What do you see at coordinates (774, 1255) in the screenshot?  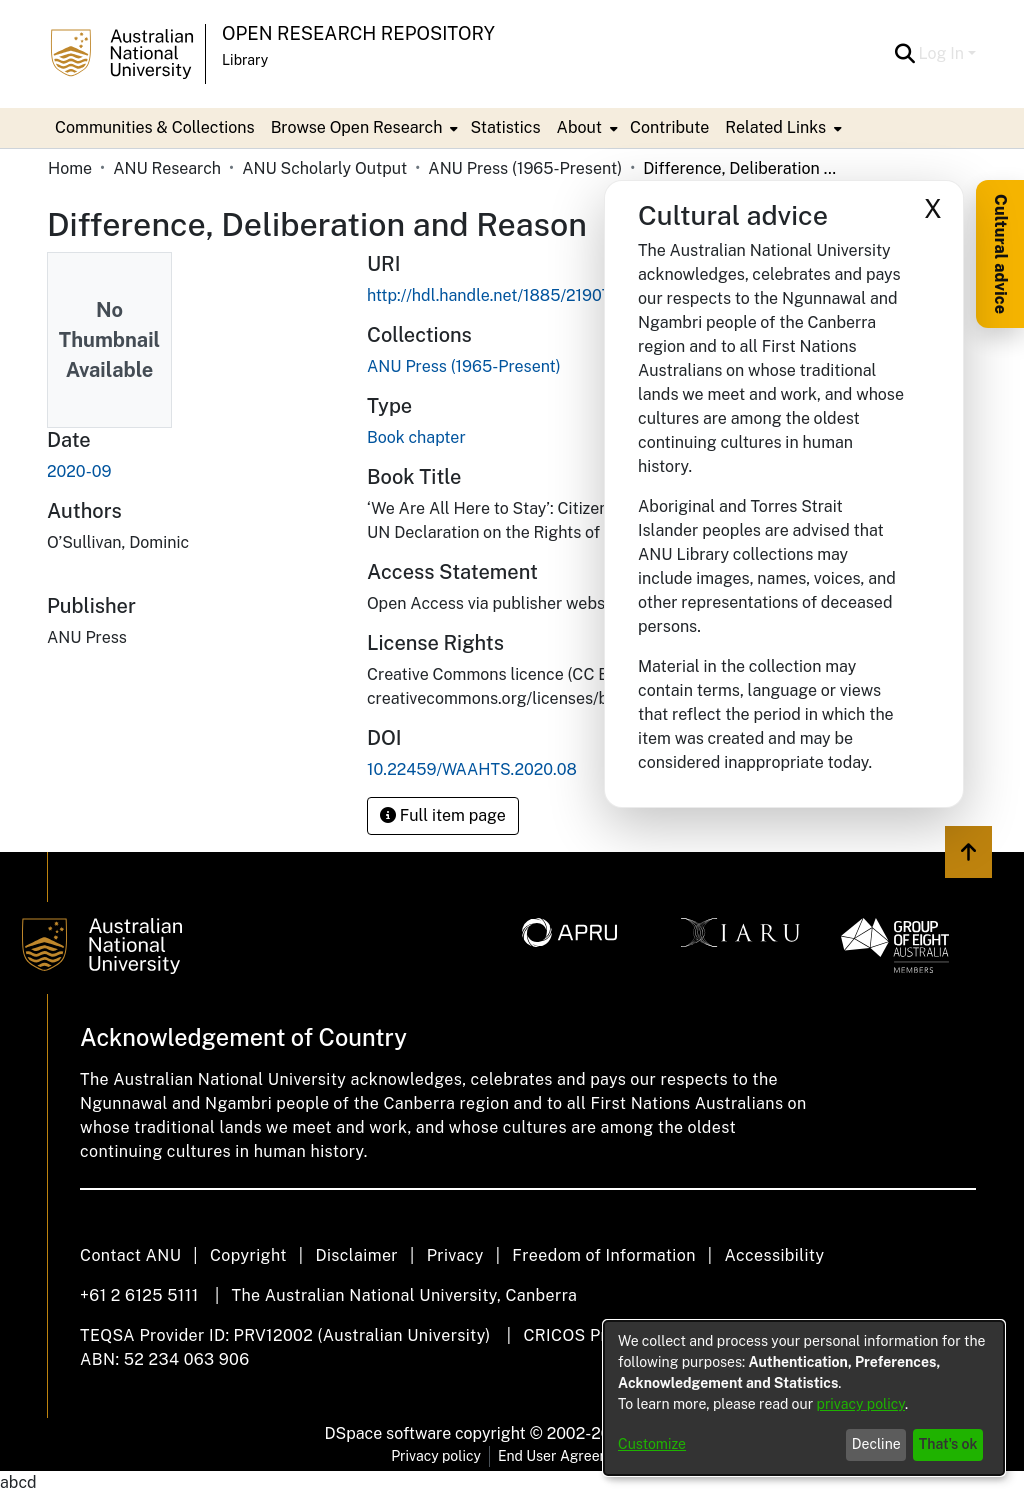 I see `Accessibility` at bounding box center [774, 1255].